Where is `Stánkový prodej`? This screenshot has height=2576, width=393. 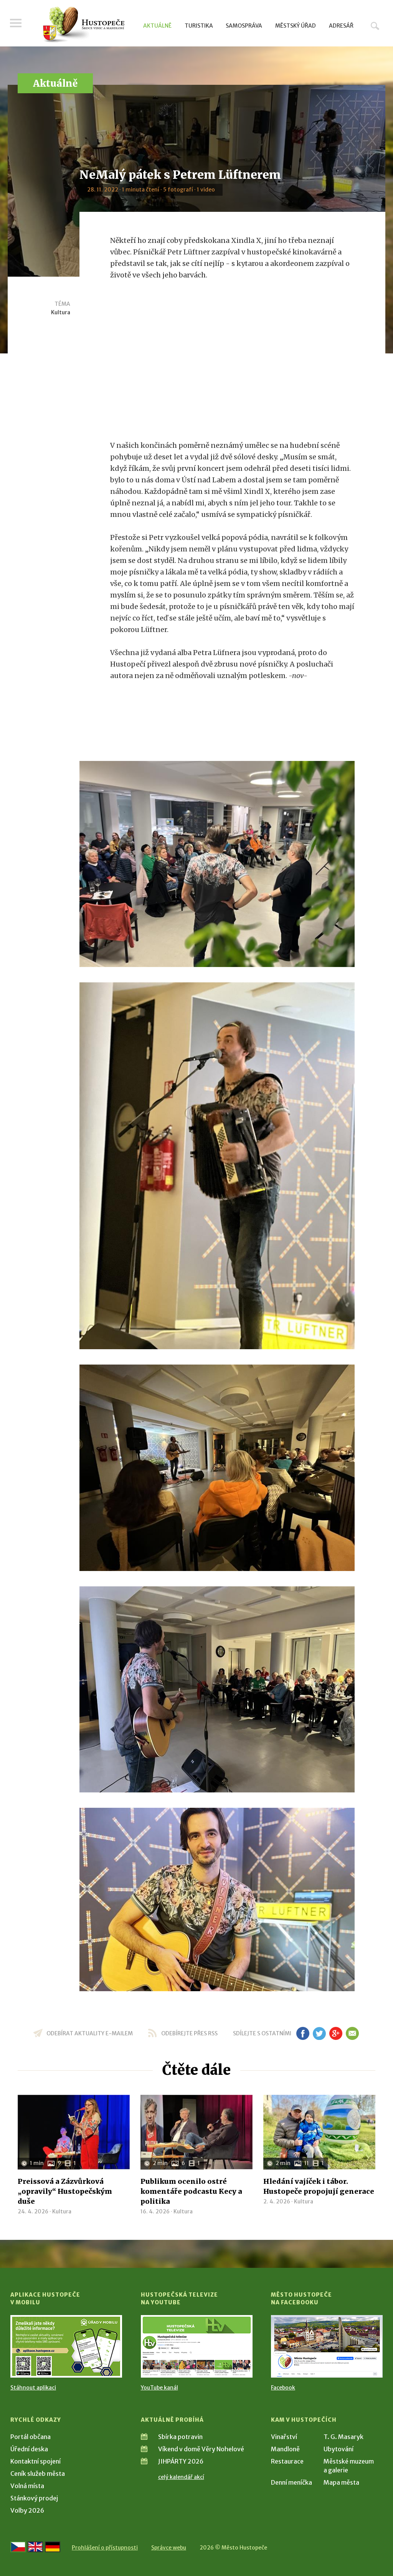 Stánkový prodej is located at coordinates (34, 2498).